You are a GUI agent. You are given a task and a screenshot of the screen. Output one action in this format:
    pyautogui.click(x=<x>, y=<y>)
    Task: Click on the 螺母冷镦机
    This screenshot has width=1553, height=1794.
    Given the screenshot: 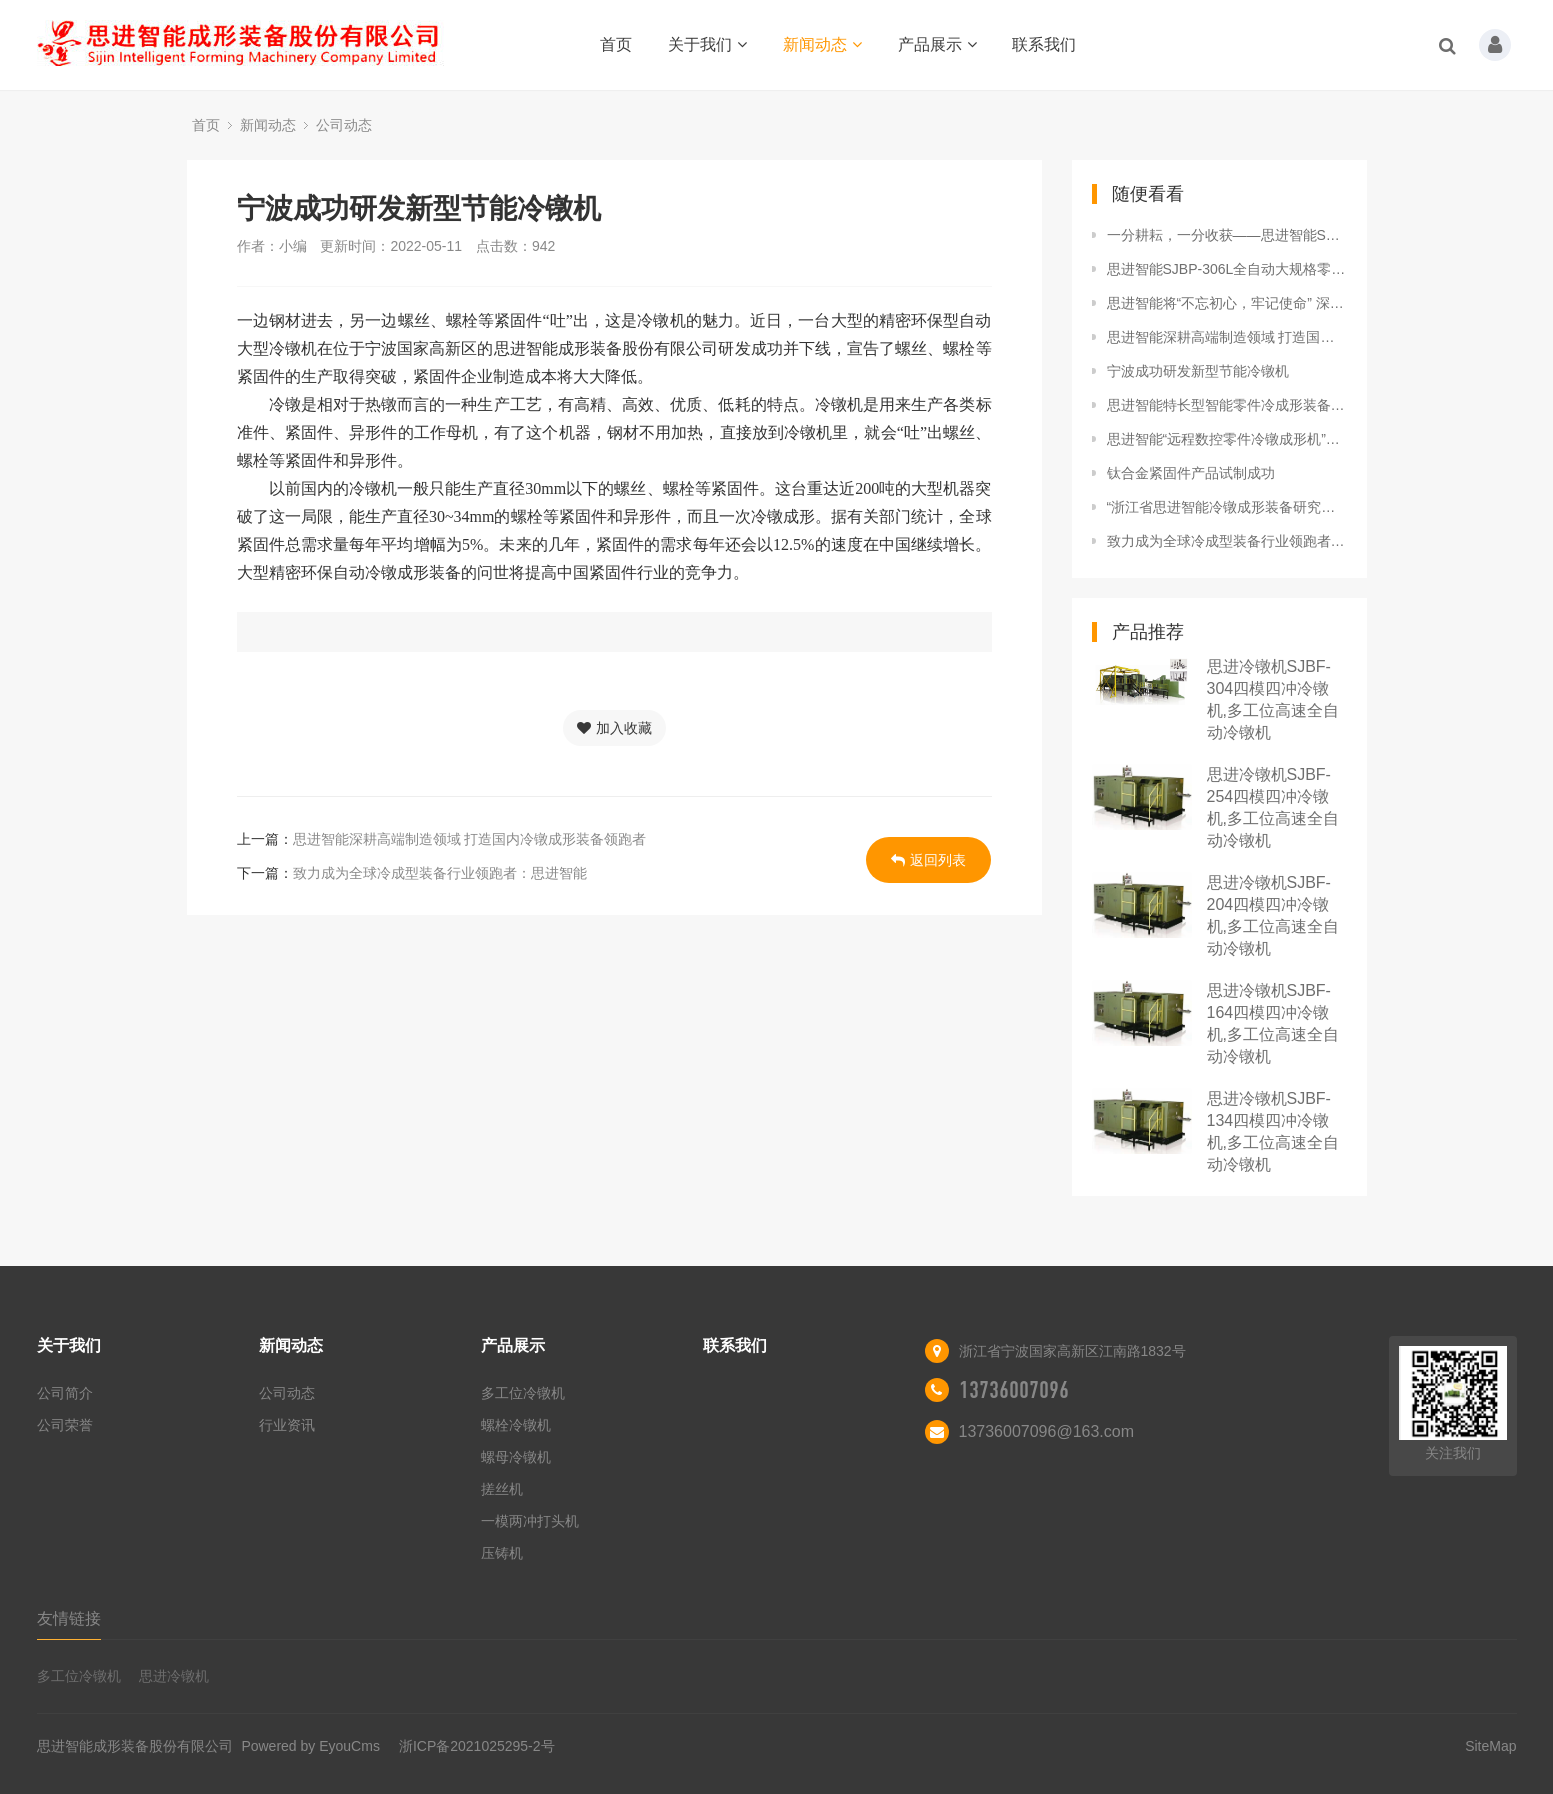 What is the action you would take?
    pyautogui.click(x=516, y=1457)
    